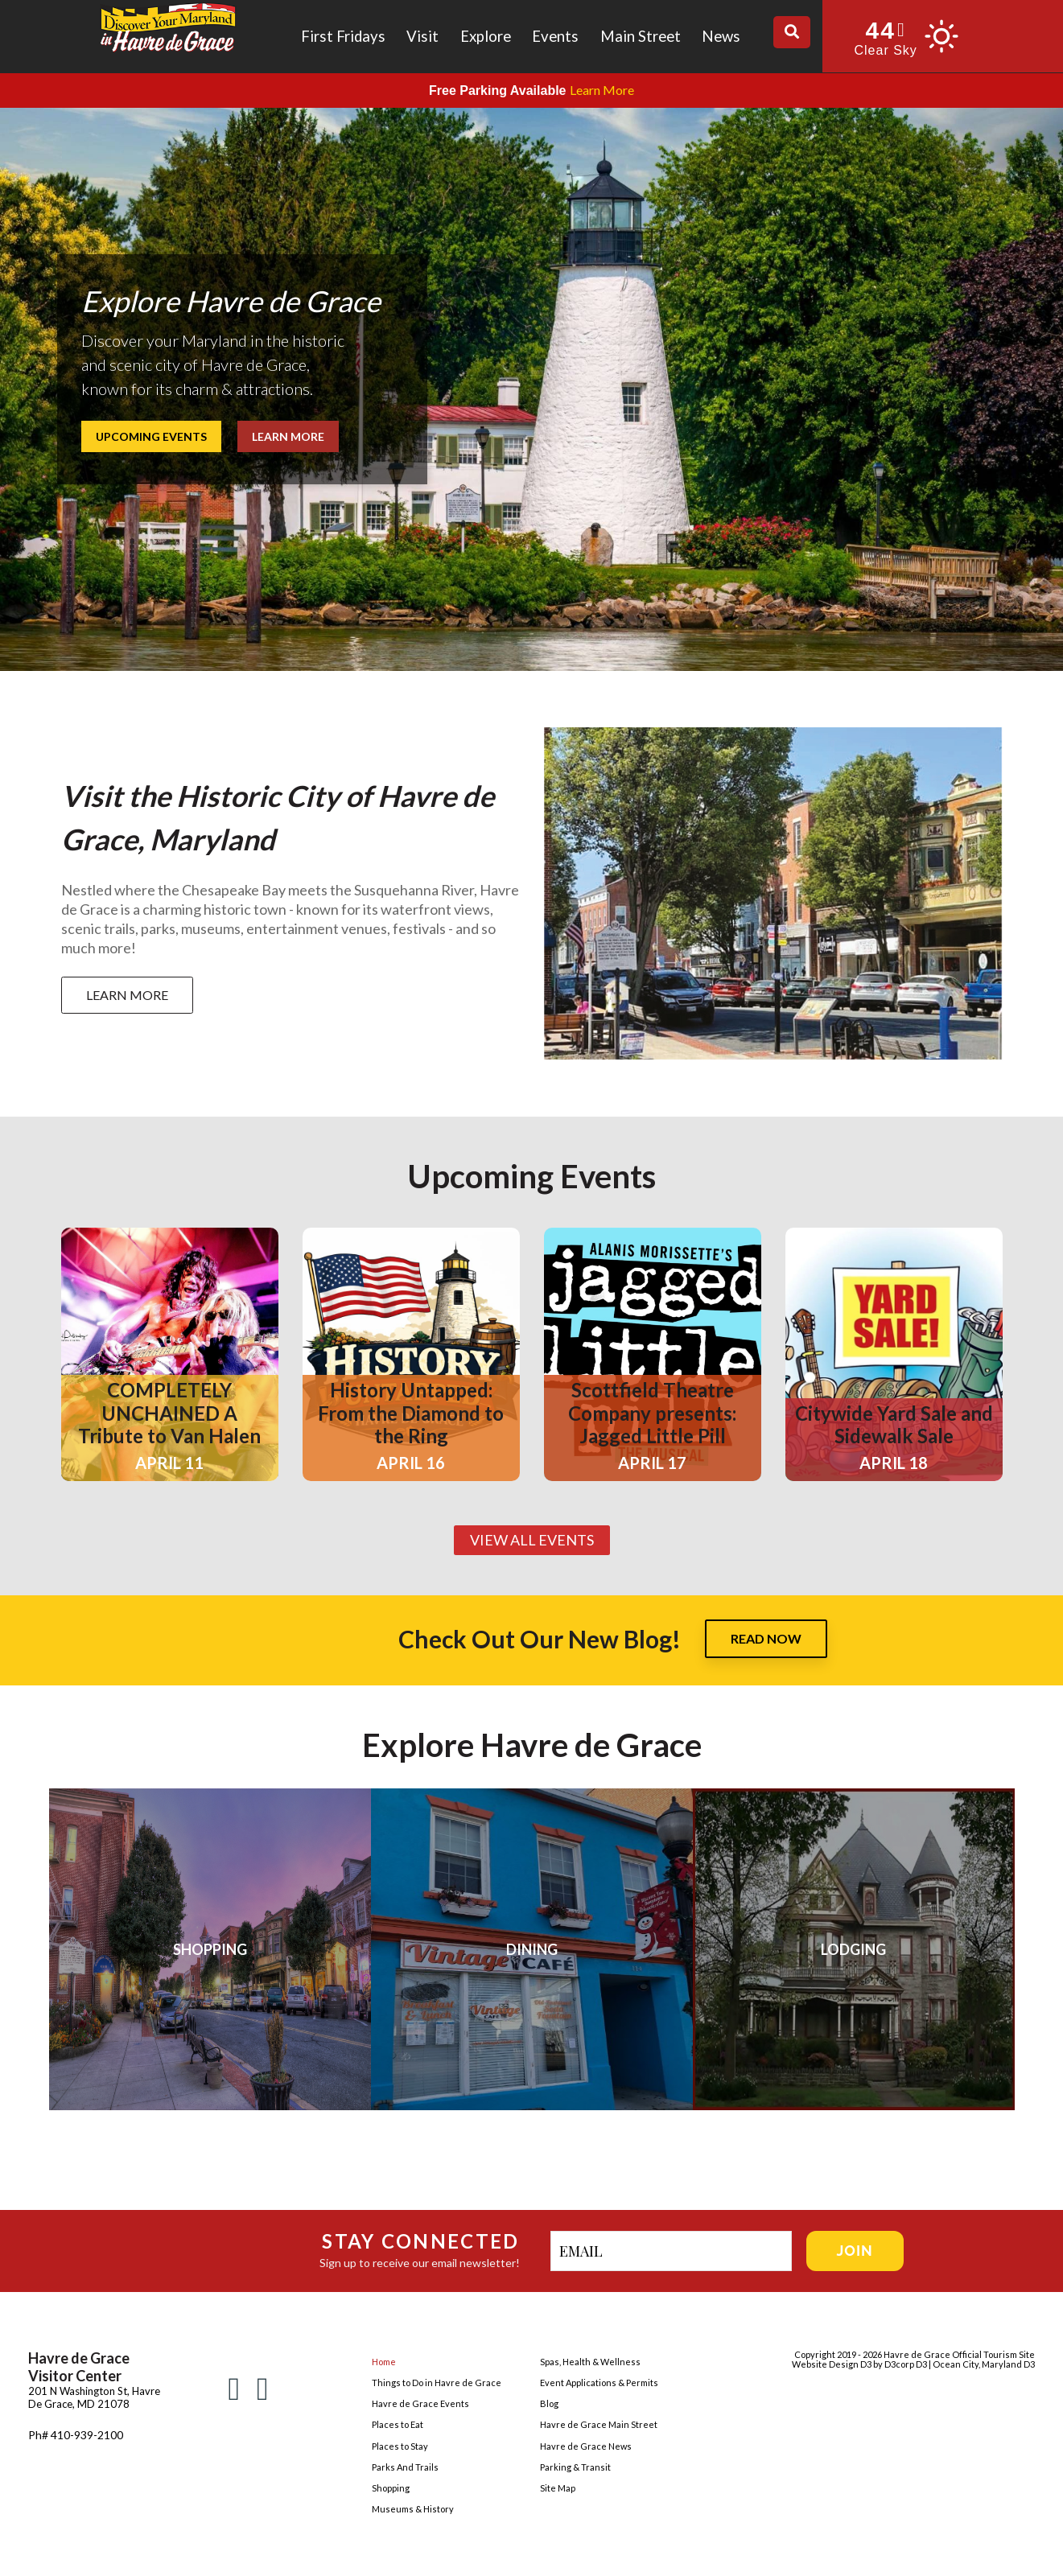  I want to click on Shopping, so click(391, 2488).